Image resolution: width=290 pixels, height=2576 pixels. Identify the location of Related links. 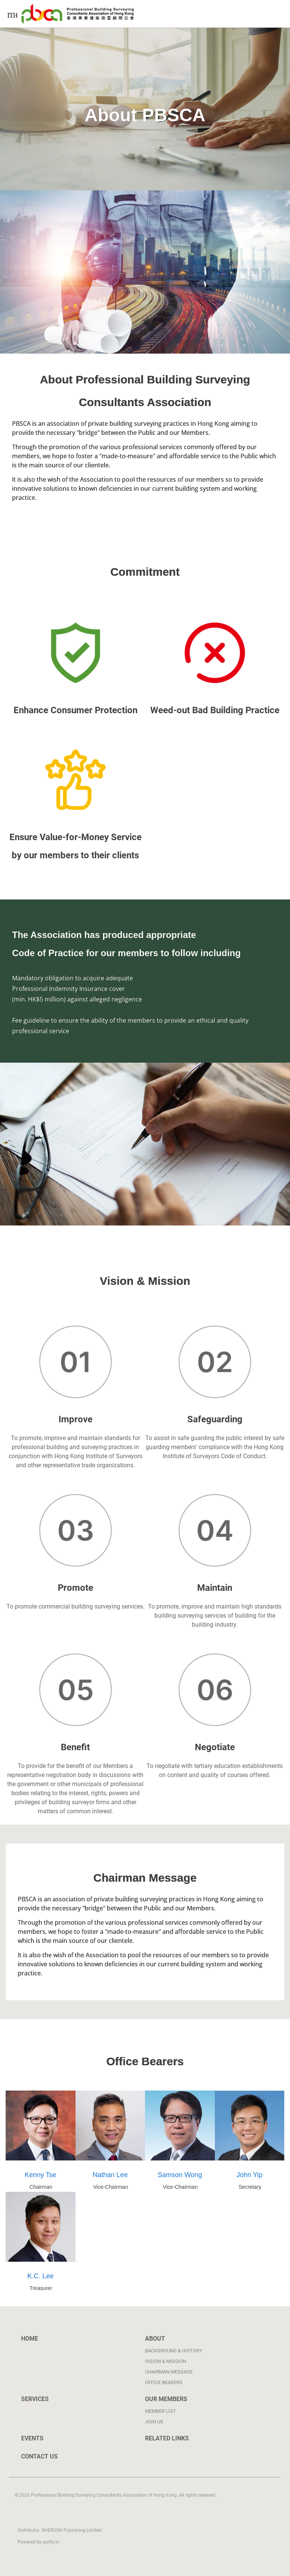
(167, 2438).